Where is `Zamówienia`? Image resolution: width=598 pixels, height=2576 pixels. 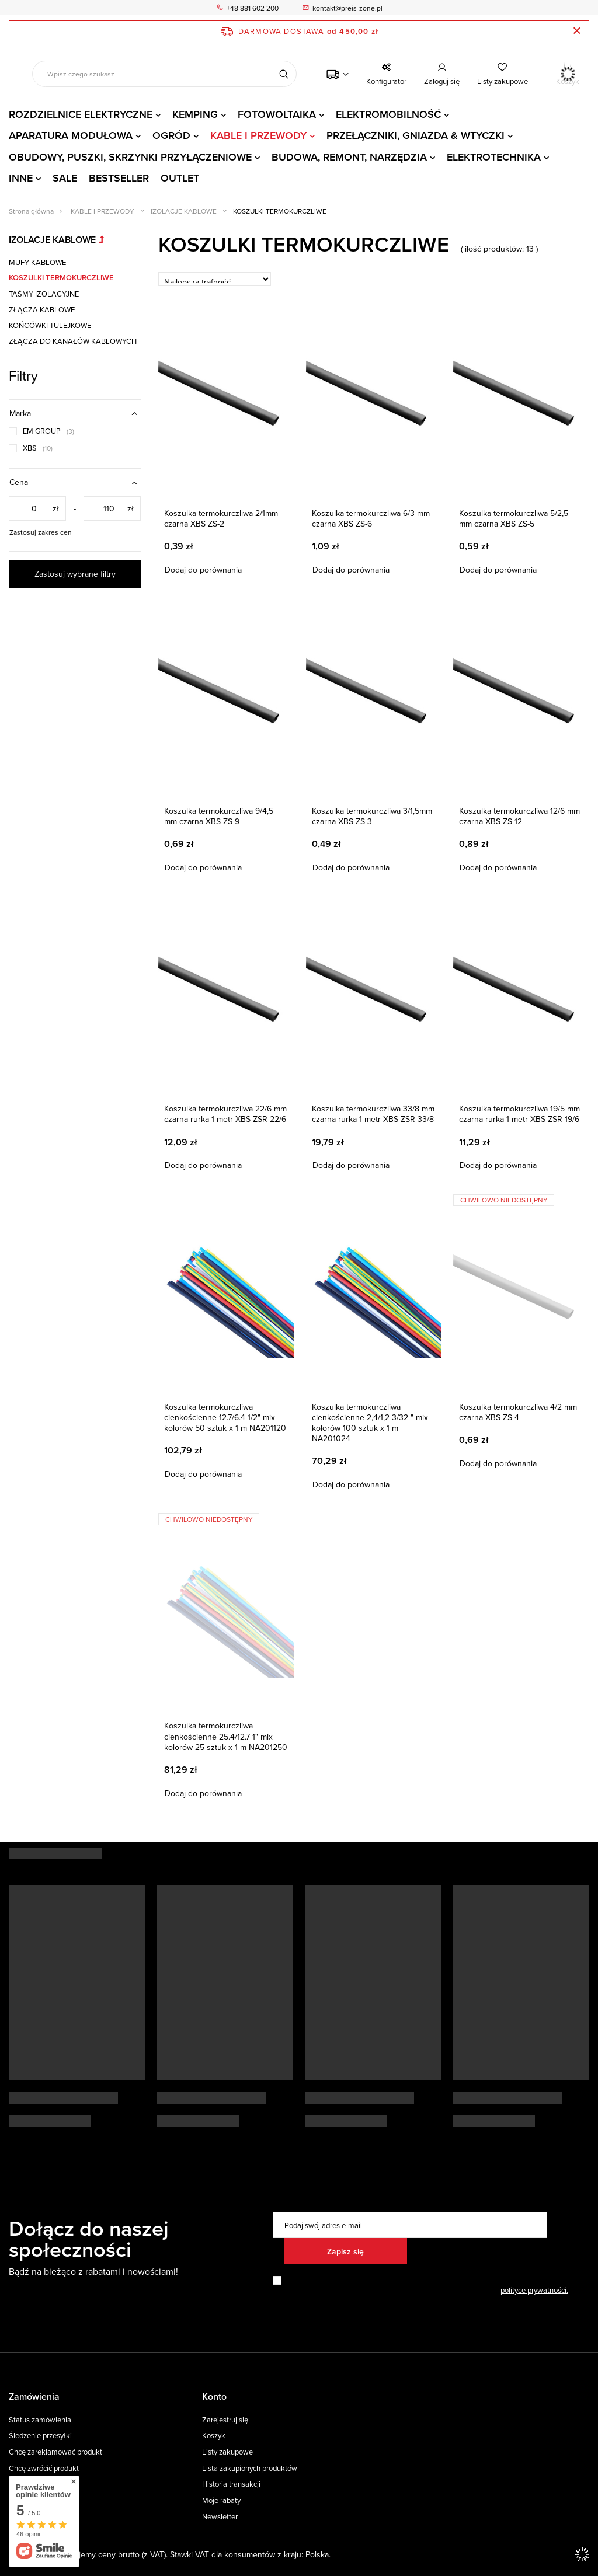
Zamówienia is located at coordinates (34, 2397).